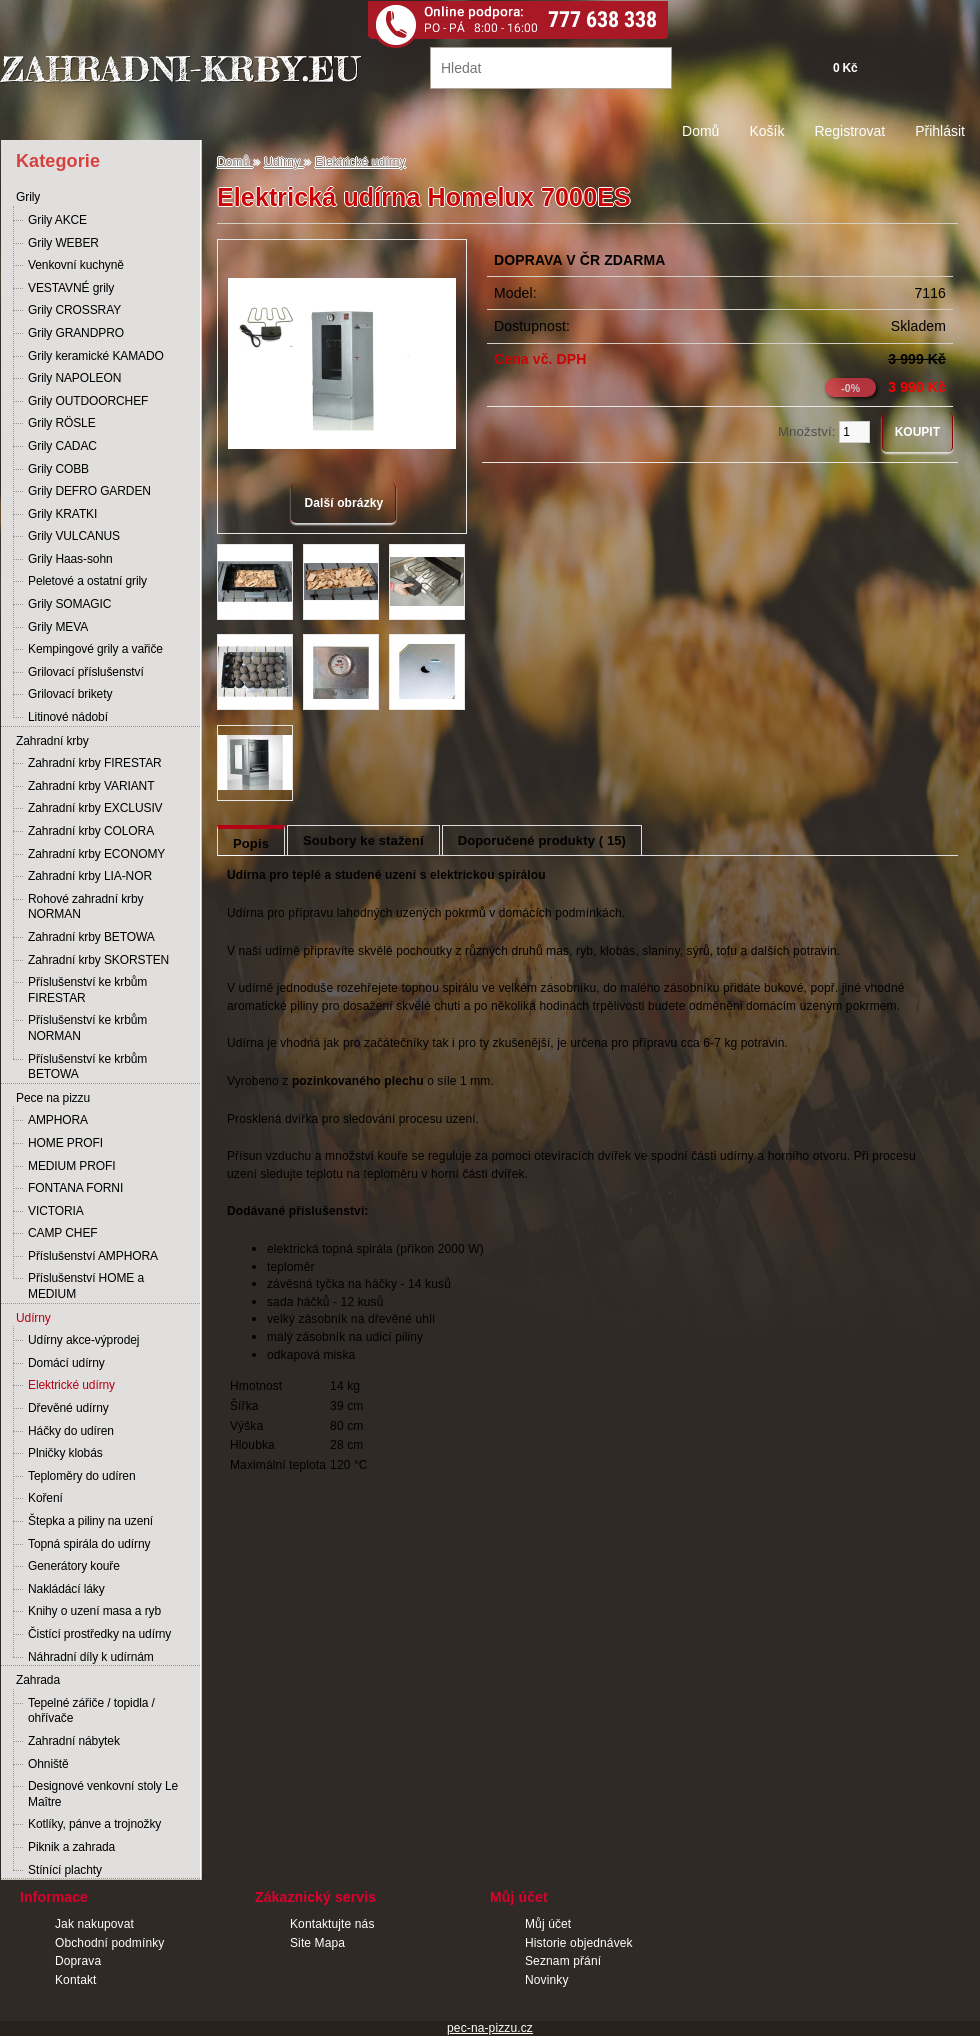 This screenshot has height=2036, width=980. I want to click on Grily DEFRO GARDEN, so click(89, 491).